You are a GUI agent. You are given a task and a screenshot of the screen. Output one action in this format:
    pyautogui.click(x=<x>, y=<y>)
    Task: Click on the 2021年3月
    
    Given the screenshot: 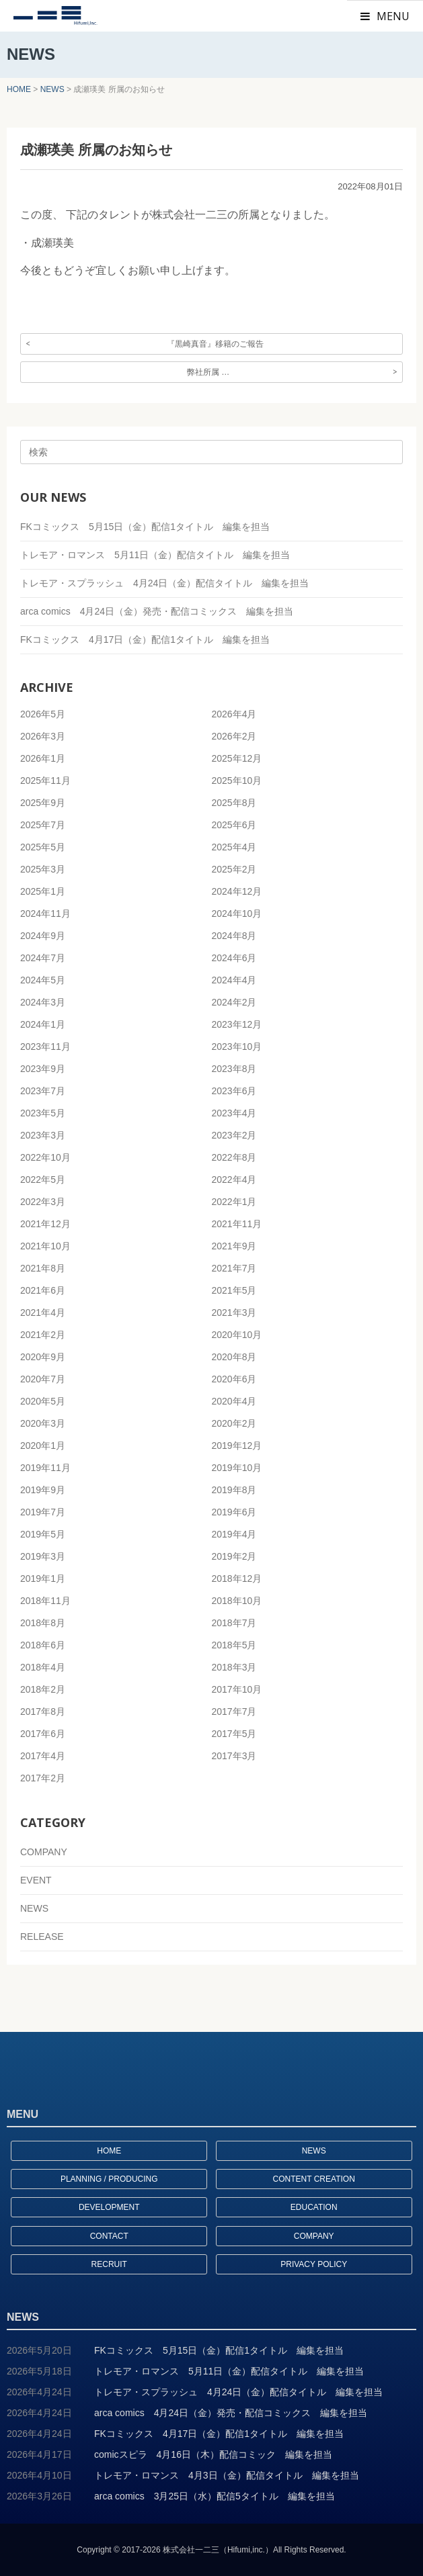 What is the action you would take?
    pyautogui.click(x=234, y=1312)
    